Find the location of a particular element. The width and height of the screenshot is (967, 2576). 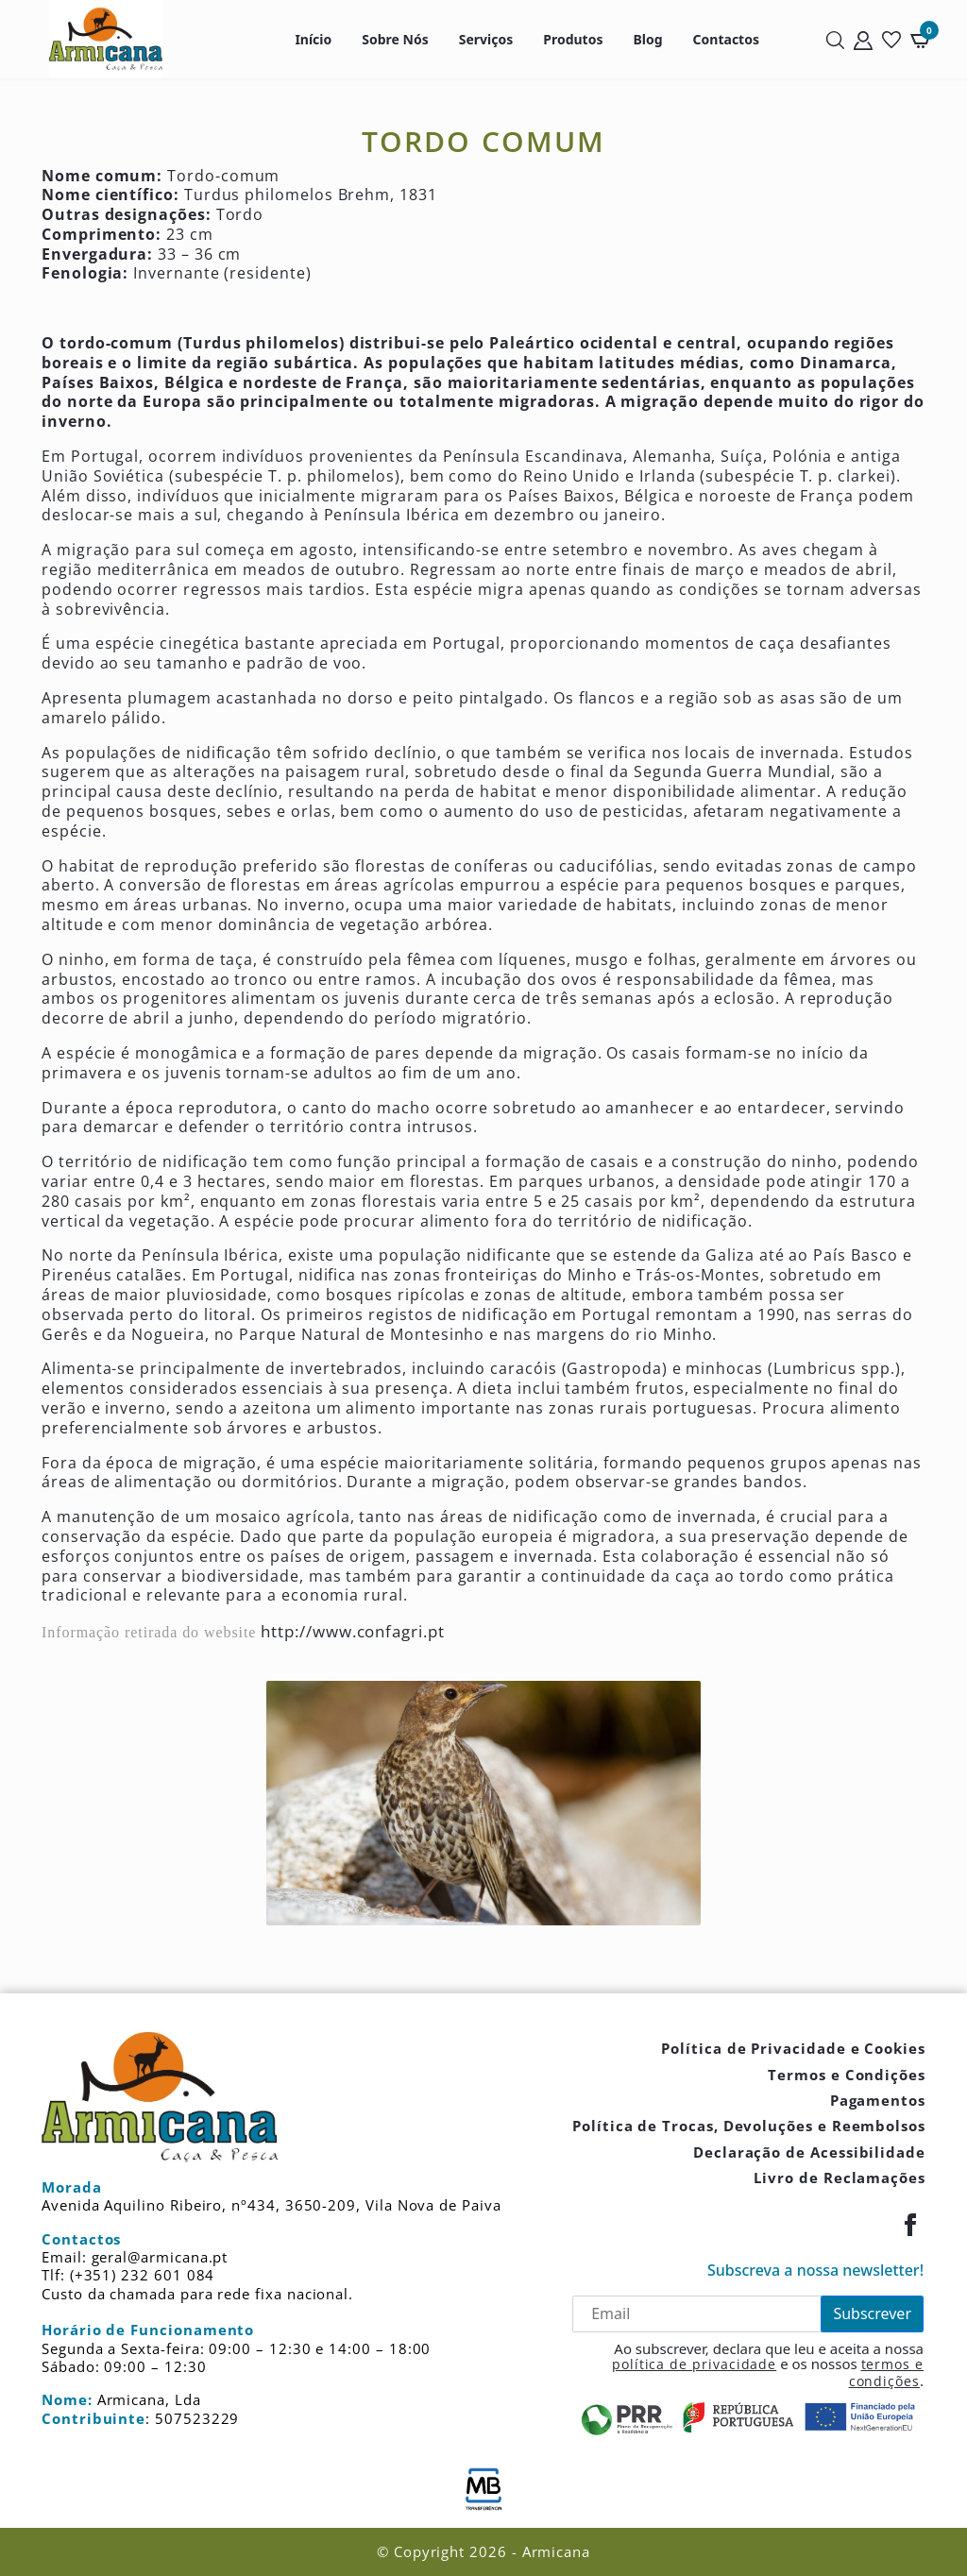

Avenida Aquilino Ribeiro, nº434, 3650-209, Vila Nova de Paiva is located at coordinates (271, 2204).